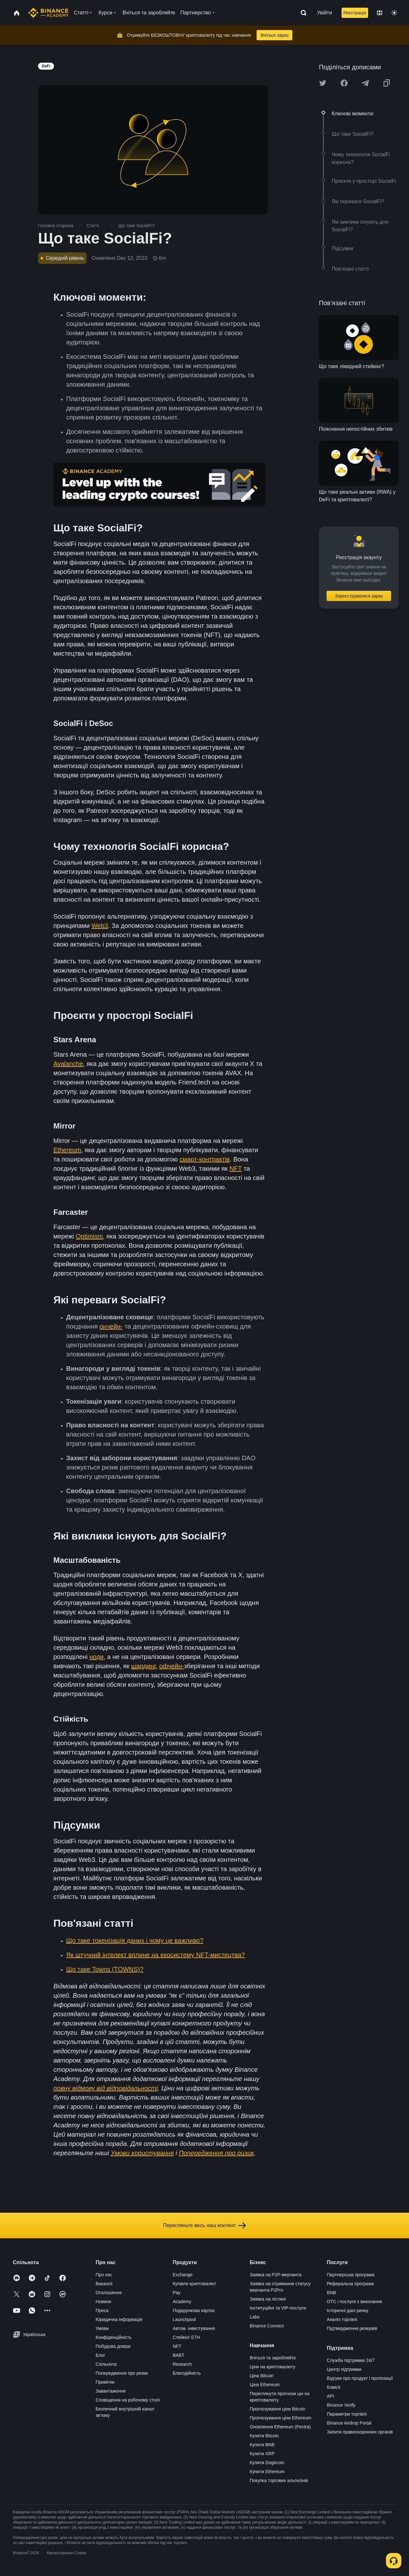 Image resolution: width=409 pixels, height=2576 pixels. I want to click on Юридична інформація, so click(119, 2319).